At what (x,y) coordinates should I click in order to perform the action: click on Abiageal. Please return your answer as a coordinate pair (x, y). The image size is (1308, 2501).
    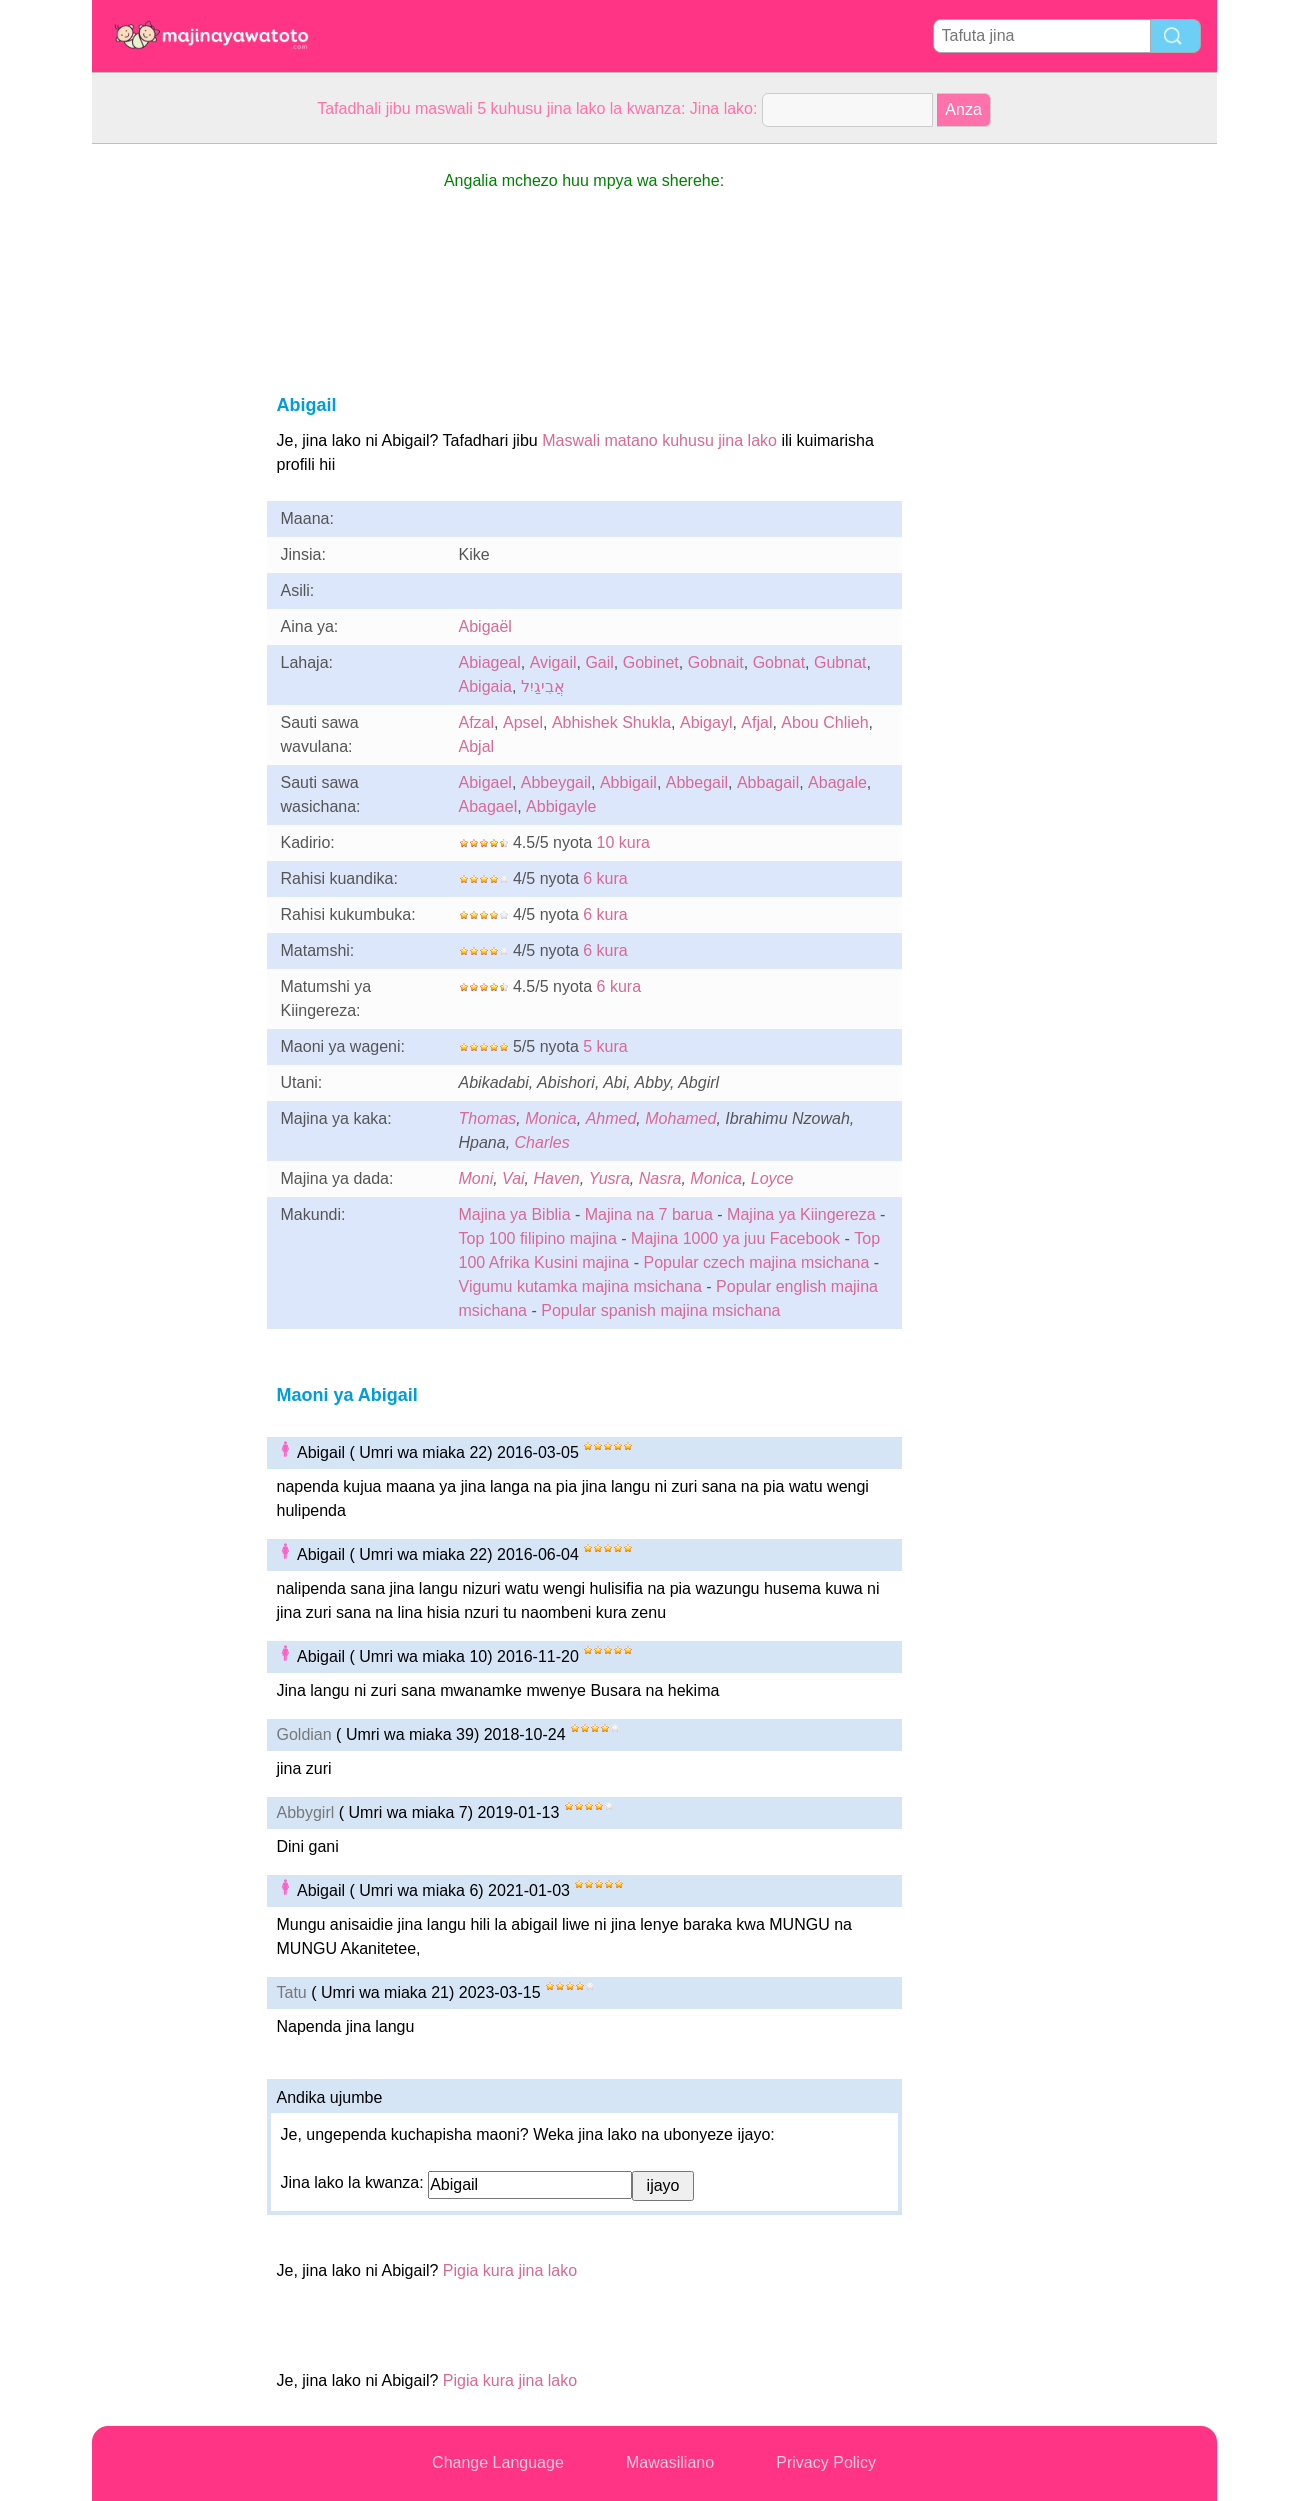
    Looking at the image, I should click on (490, 662).